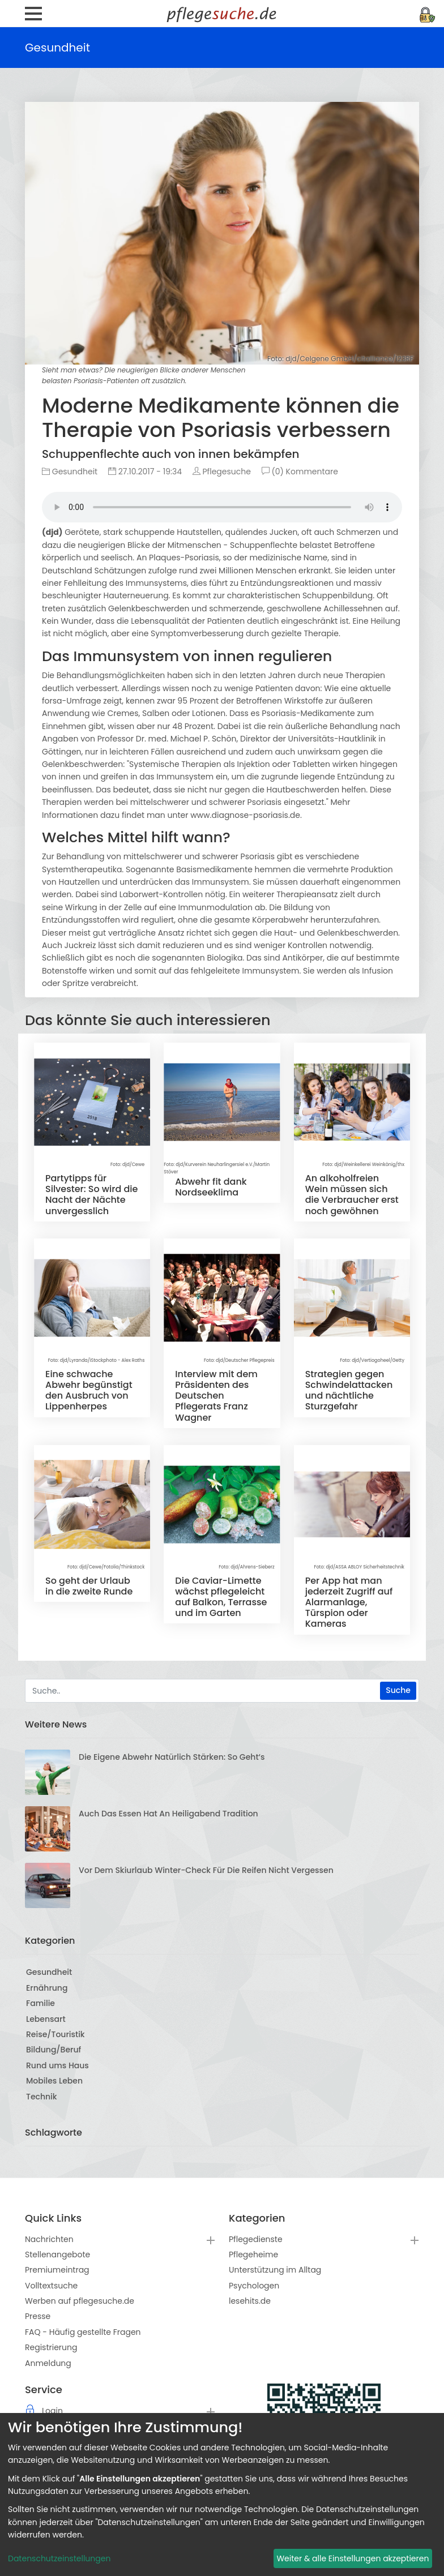 This screenshot has width=444, height=2576. I want to click on An alkoholfreien Wein müssen sich die Verbraucher erst noch gewöhnen, so click(352, 1195).